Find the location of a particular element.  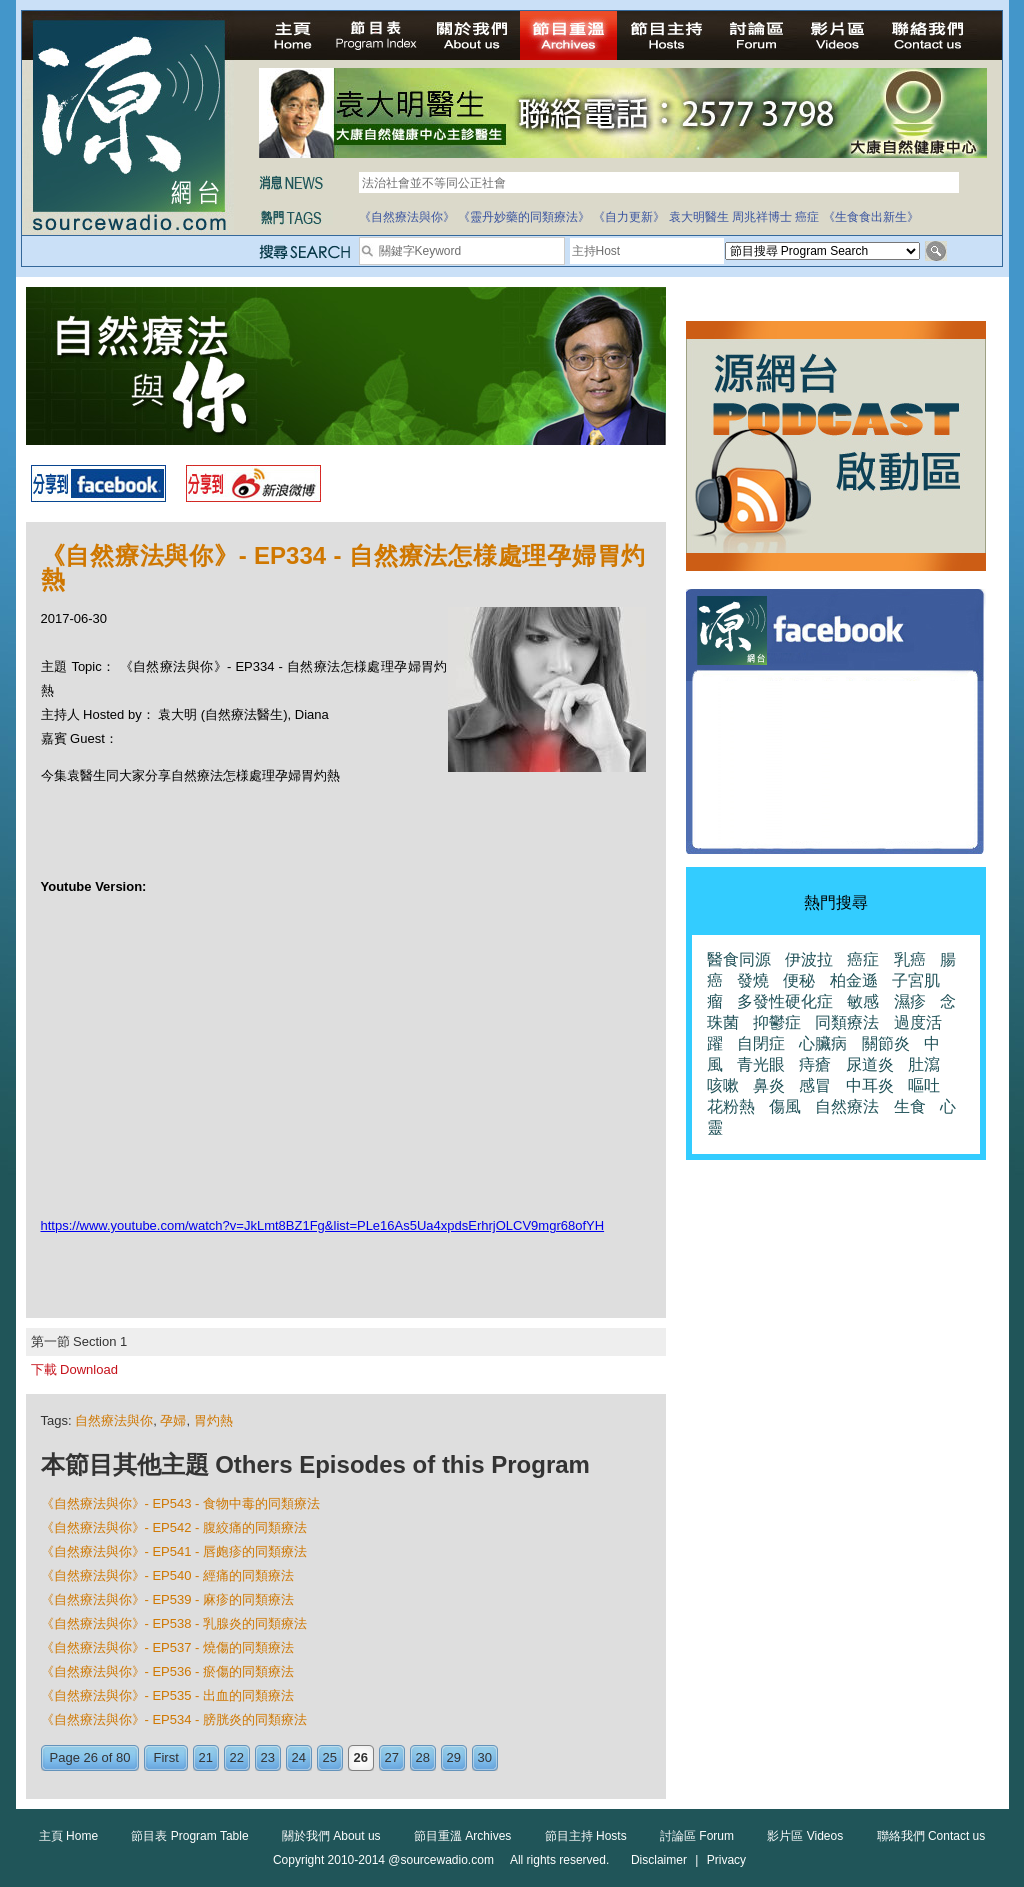

21 is located at coordinates (206, 1757).